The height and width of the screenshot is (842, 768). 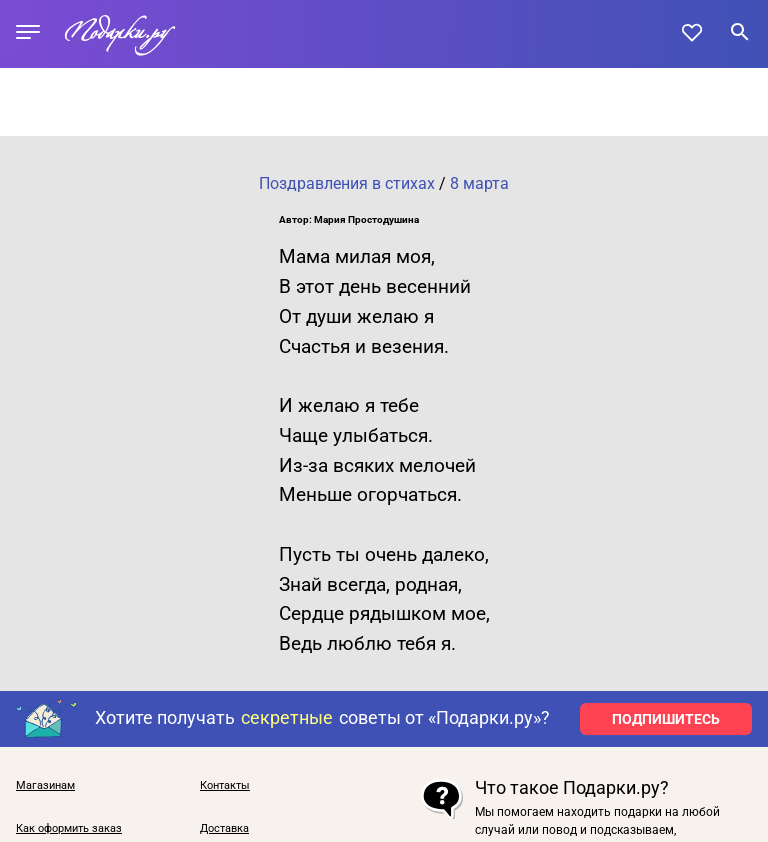 What do you see at coordinates (224, 828) in the screenshot?
I see `Доставка` at bounding box center [224, 828].